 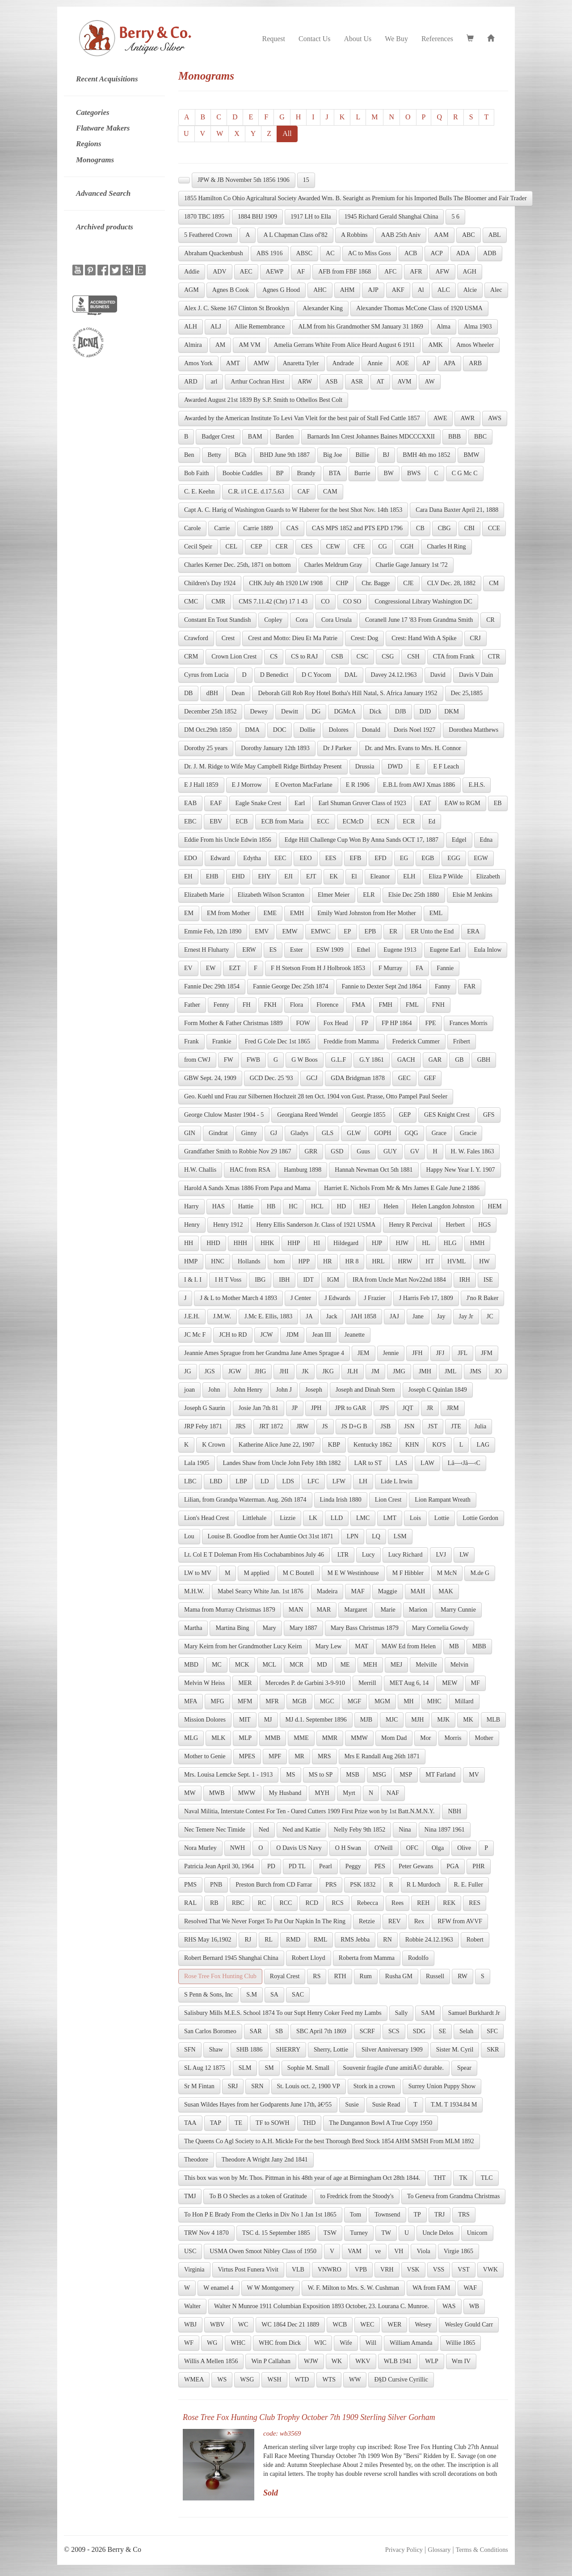 I want to click on MLK, so click(x=218, y=1738).